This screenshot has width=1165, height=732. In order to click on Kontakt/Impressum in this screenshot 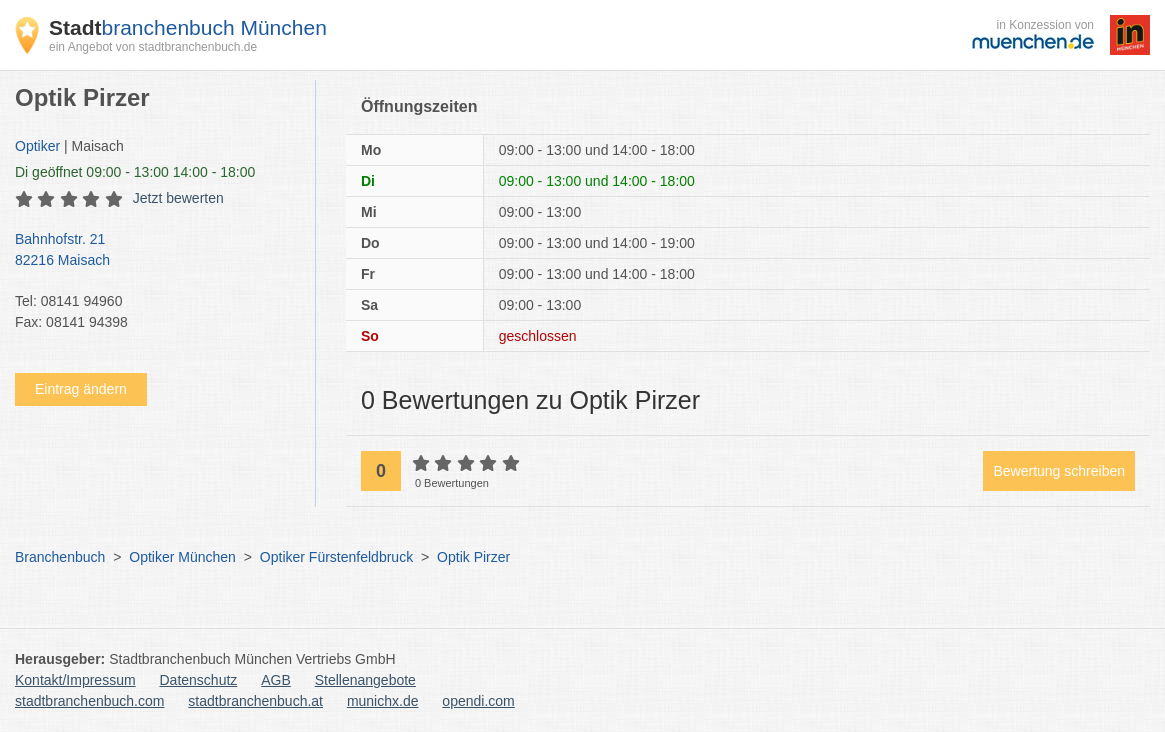, I will do `click(75, 680)`.